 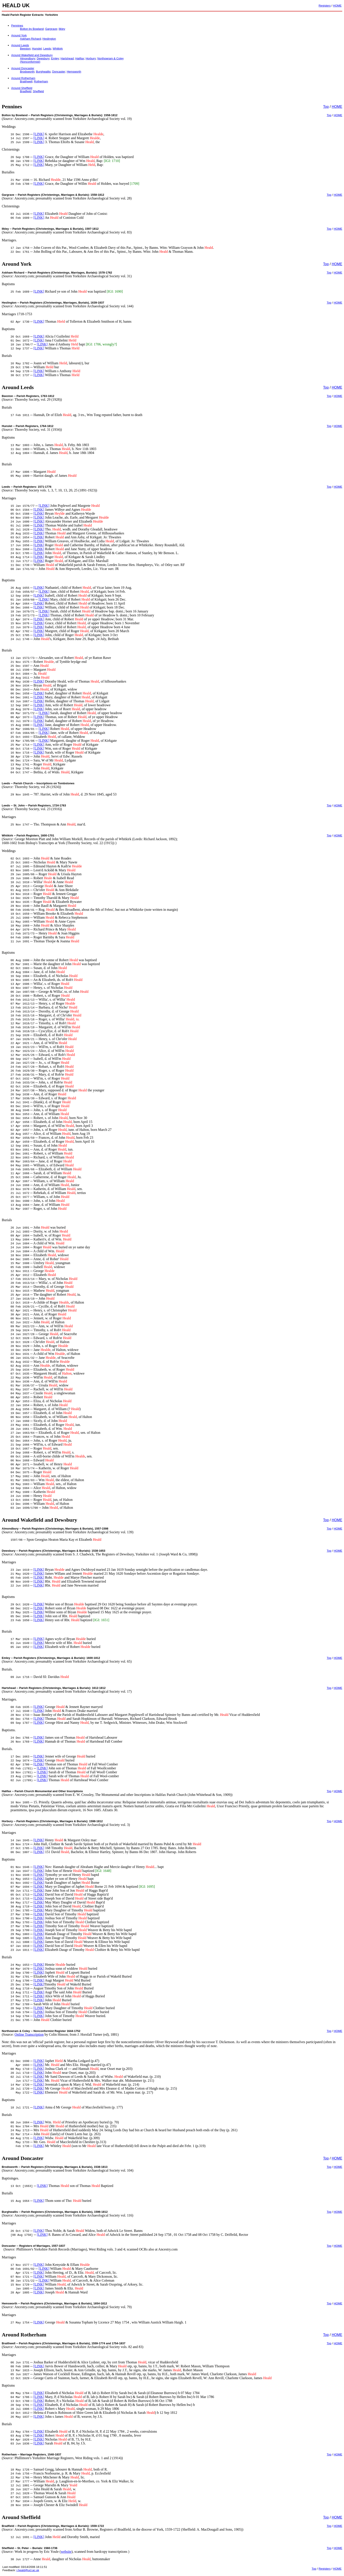 What do you see at coordinates (22, 134) in the screenshot?
I see `--` at bounding box center [22, 134].